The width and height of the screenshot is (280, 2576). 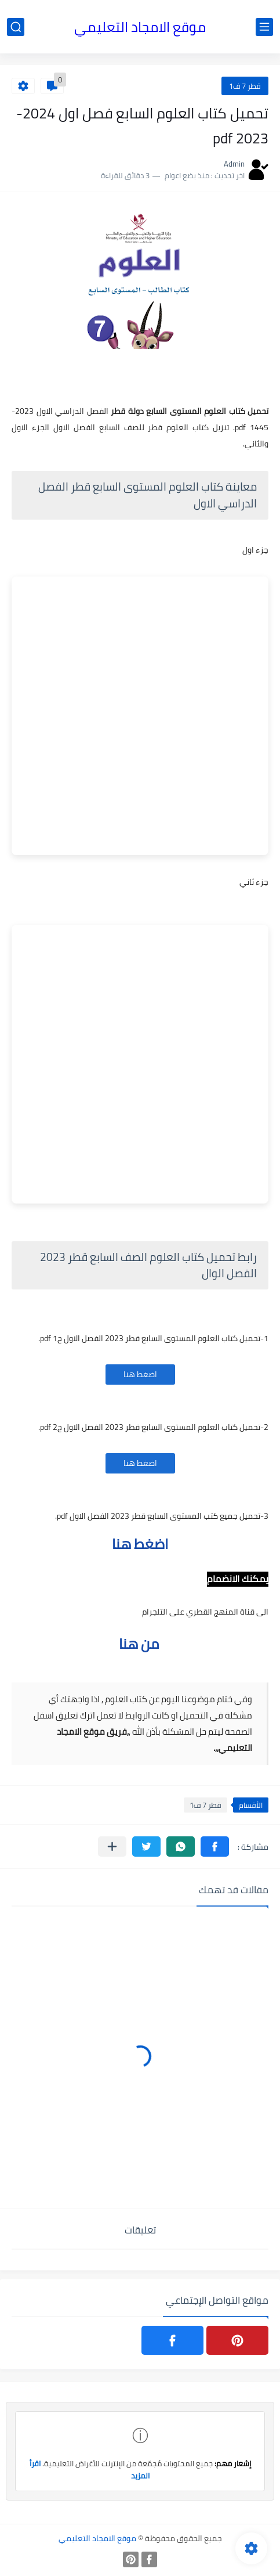 What do you see at coordinates (140, 27) in the screenshot?
I see `موقع الامجاد التعليمي` at bounding box center [140, 27].